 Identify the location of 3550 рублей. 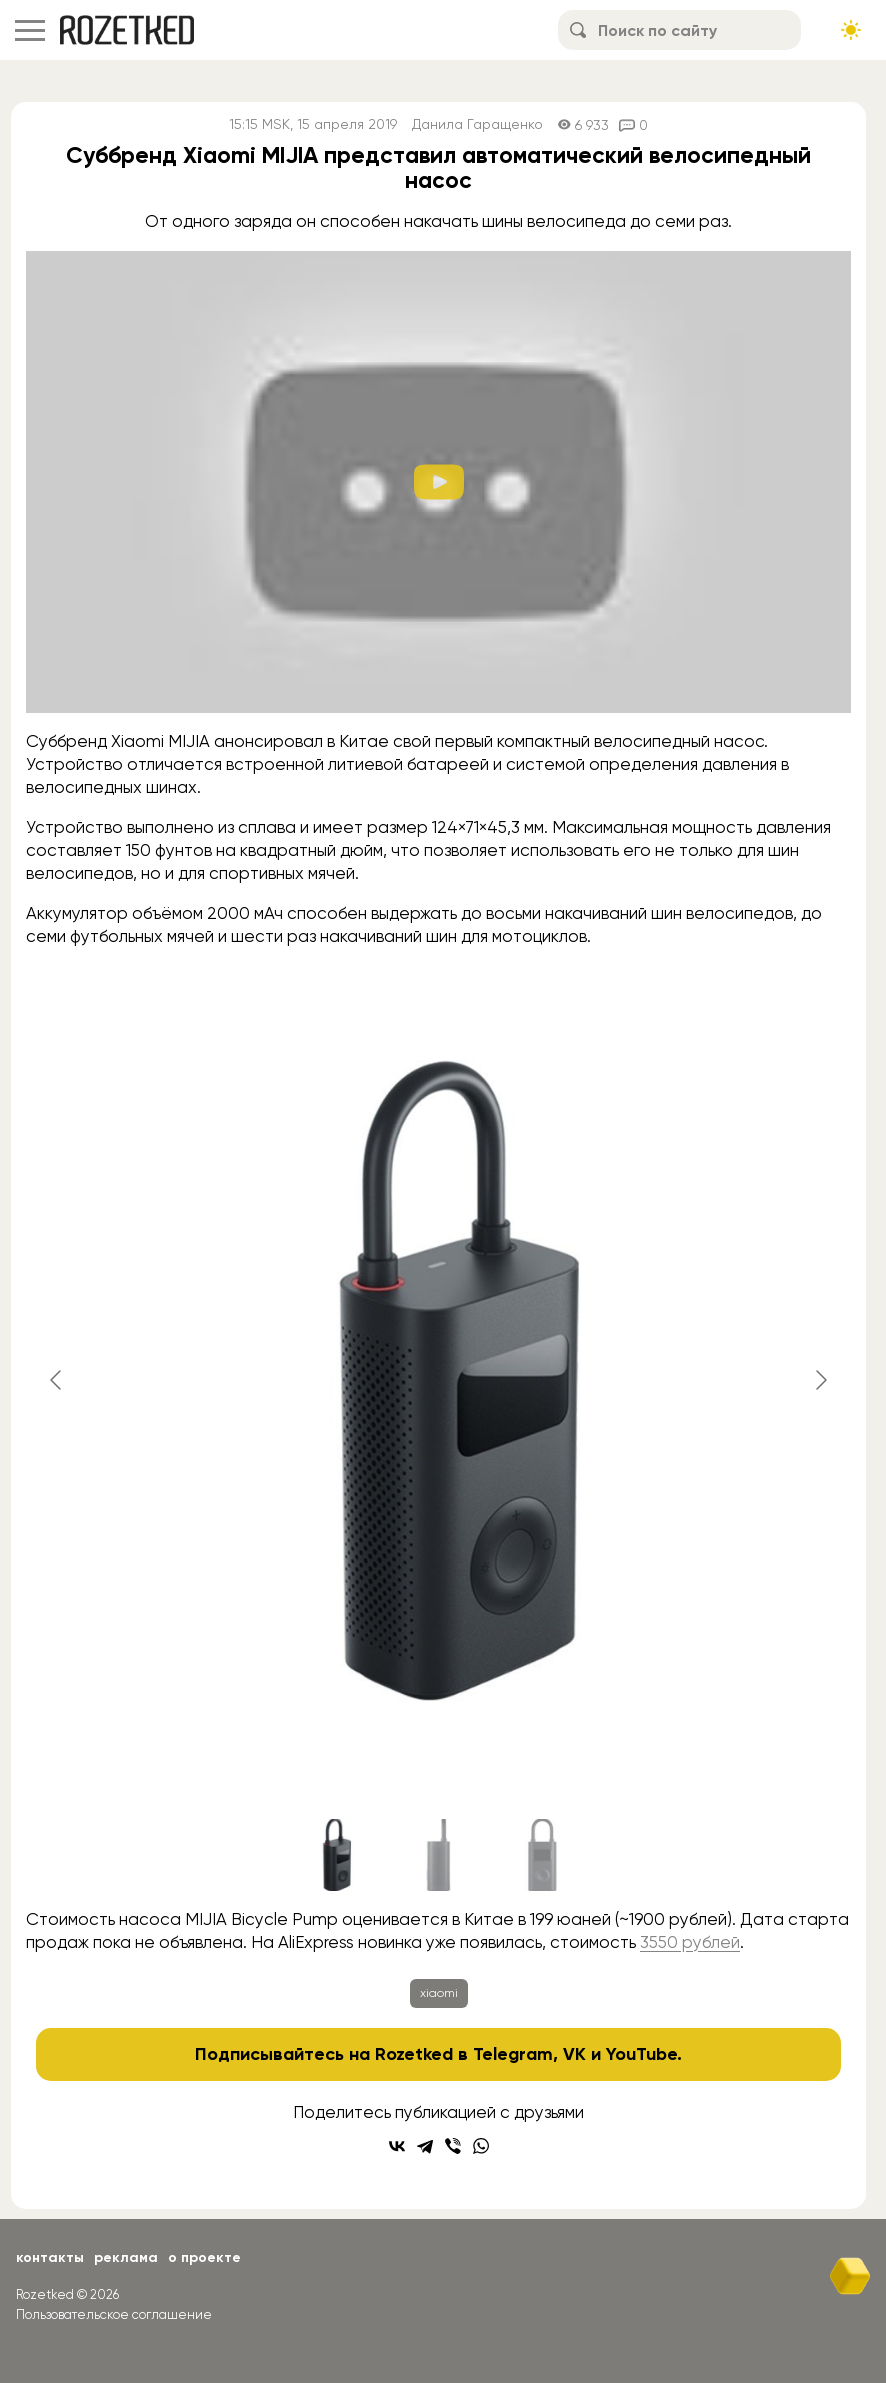
(690, 1942).